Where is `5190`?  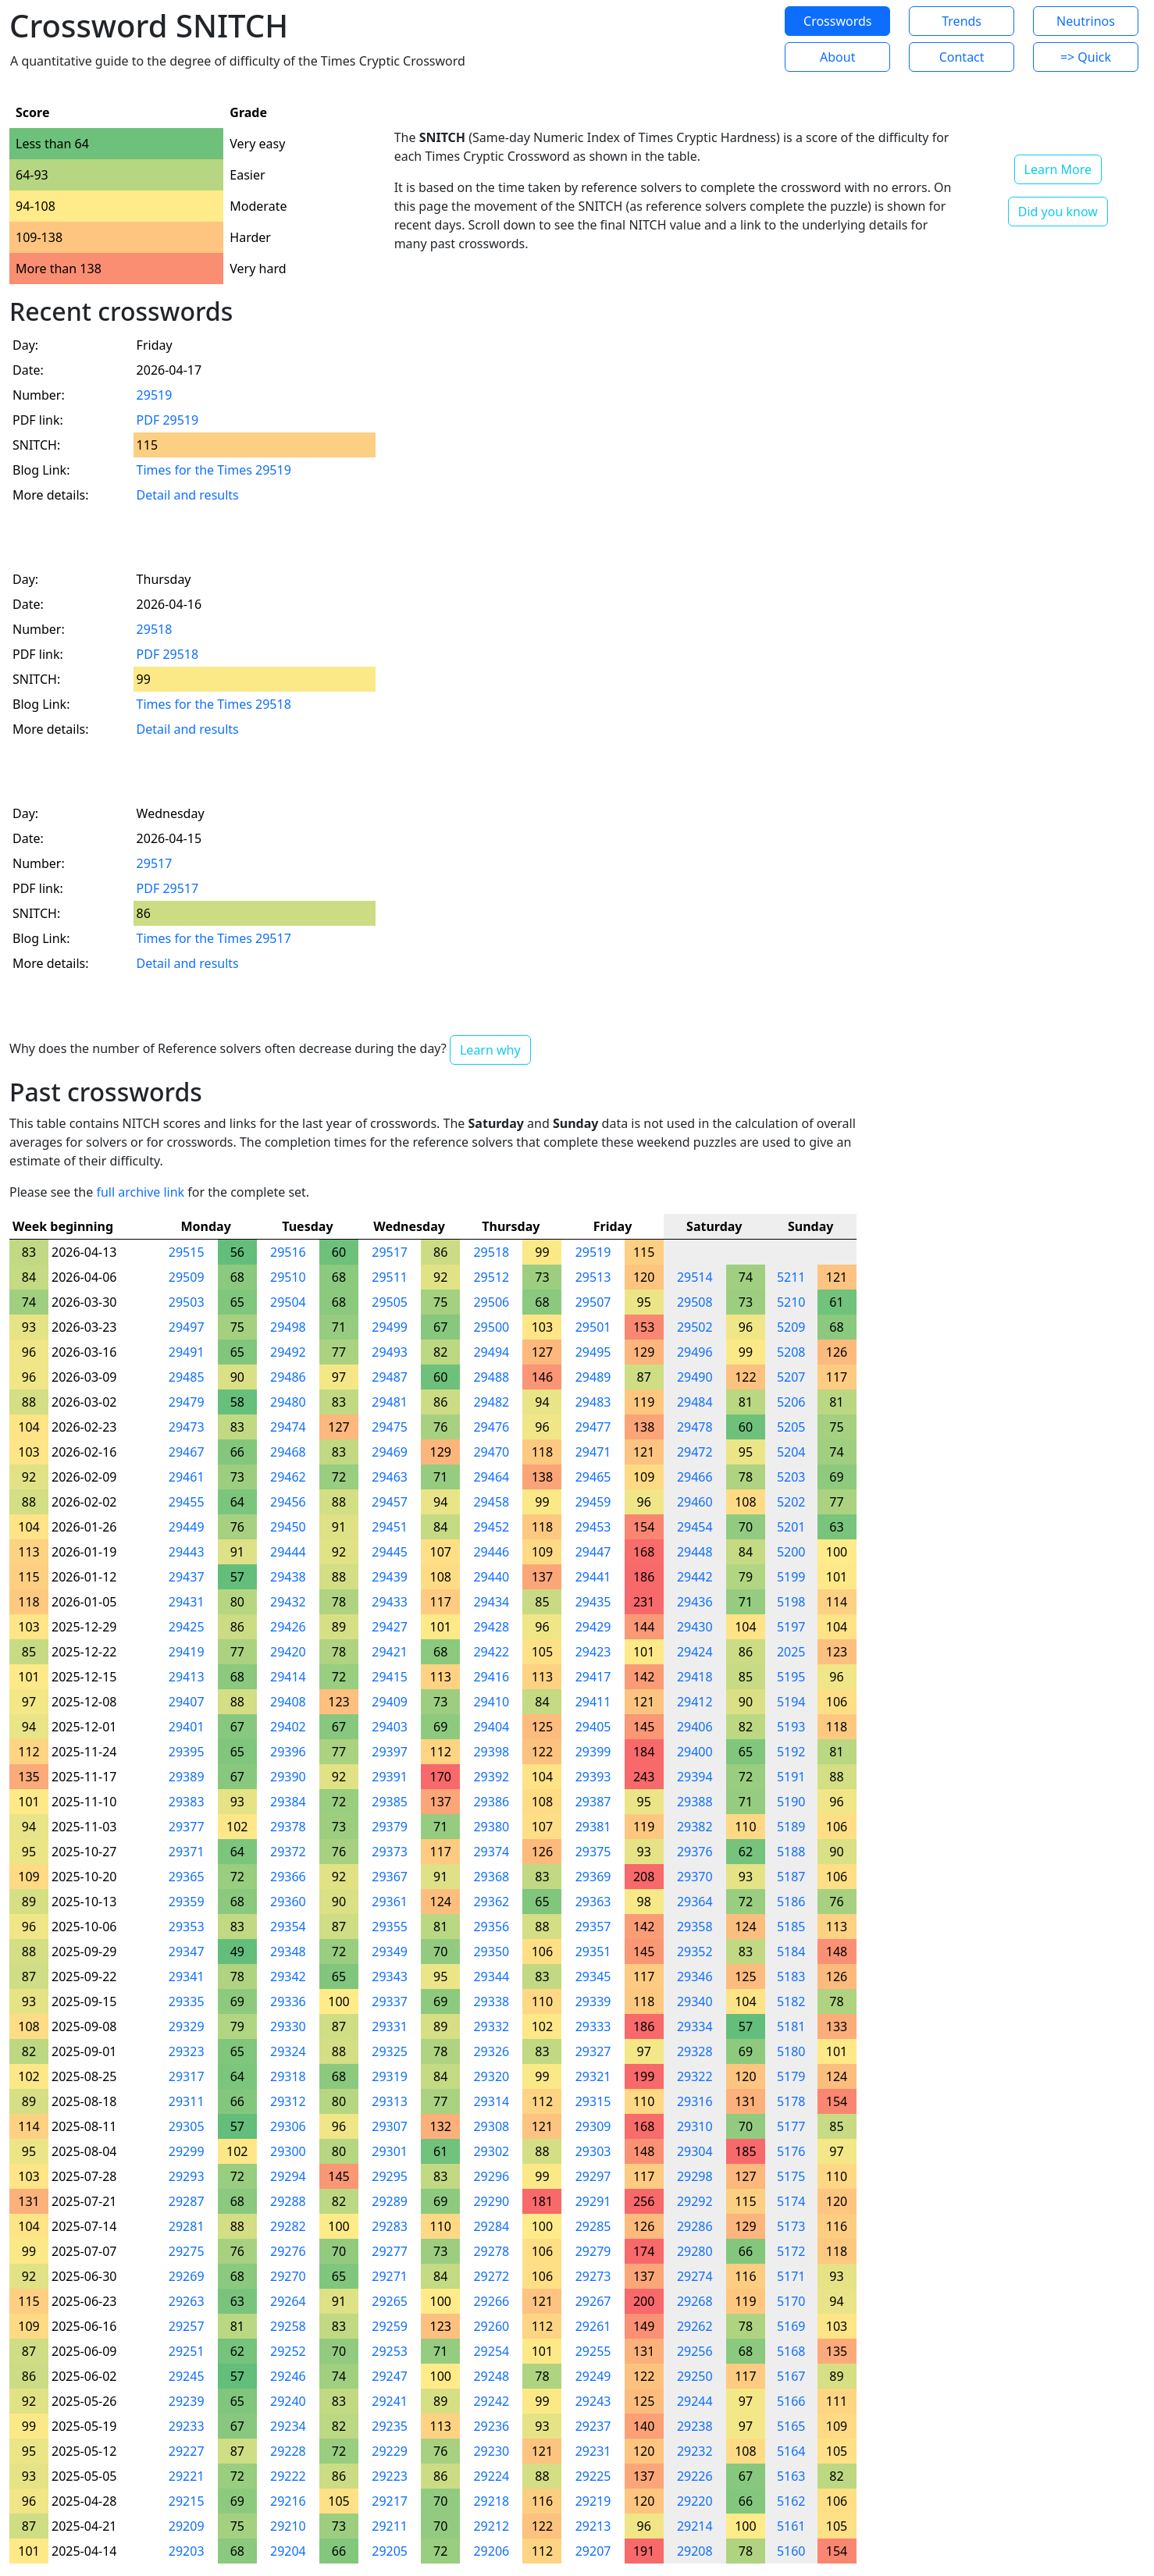 5190 is located at coordinates (791, 1801).